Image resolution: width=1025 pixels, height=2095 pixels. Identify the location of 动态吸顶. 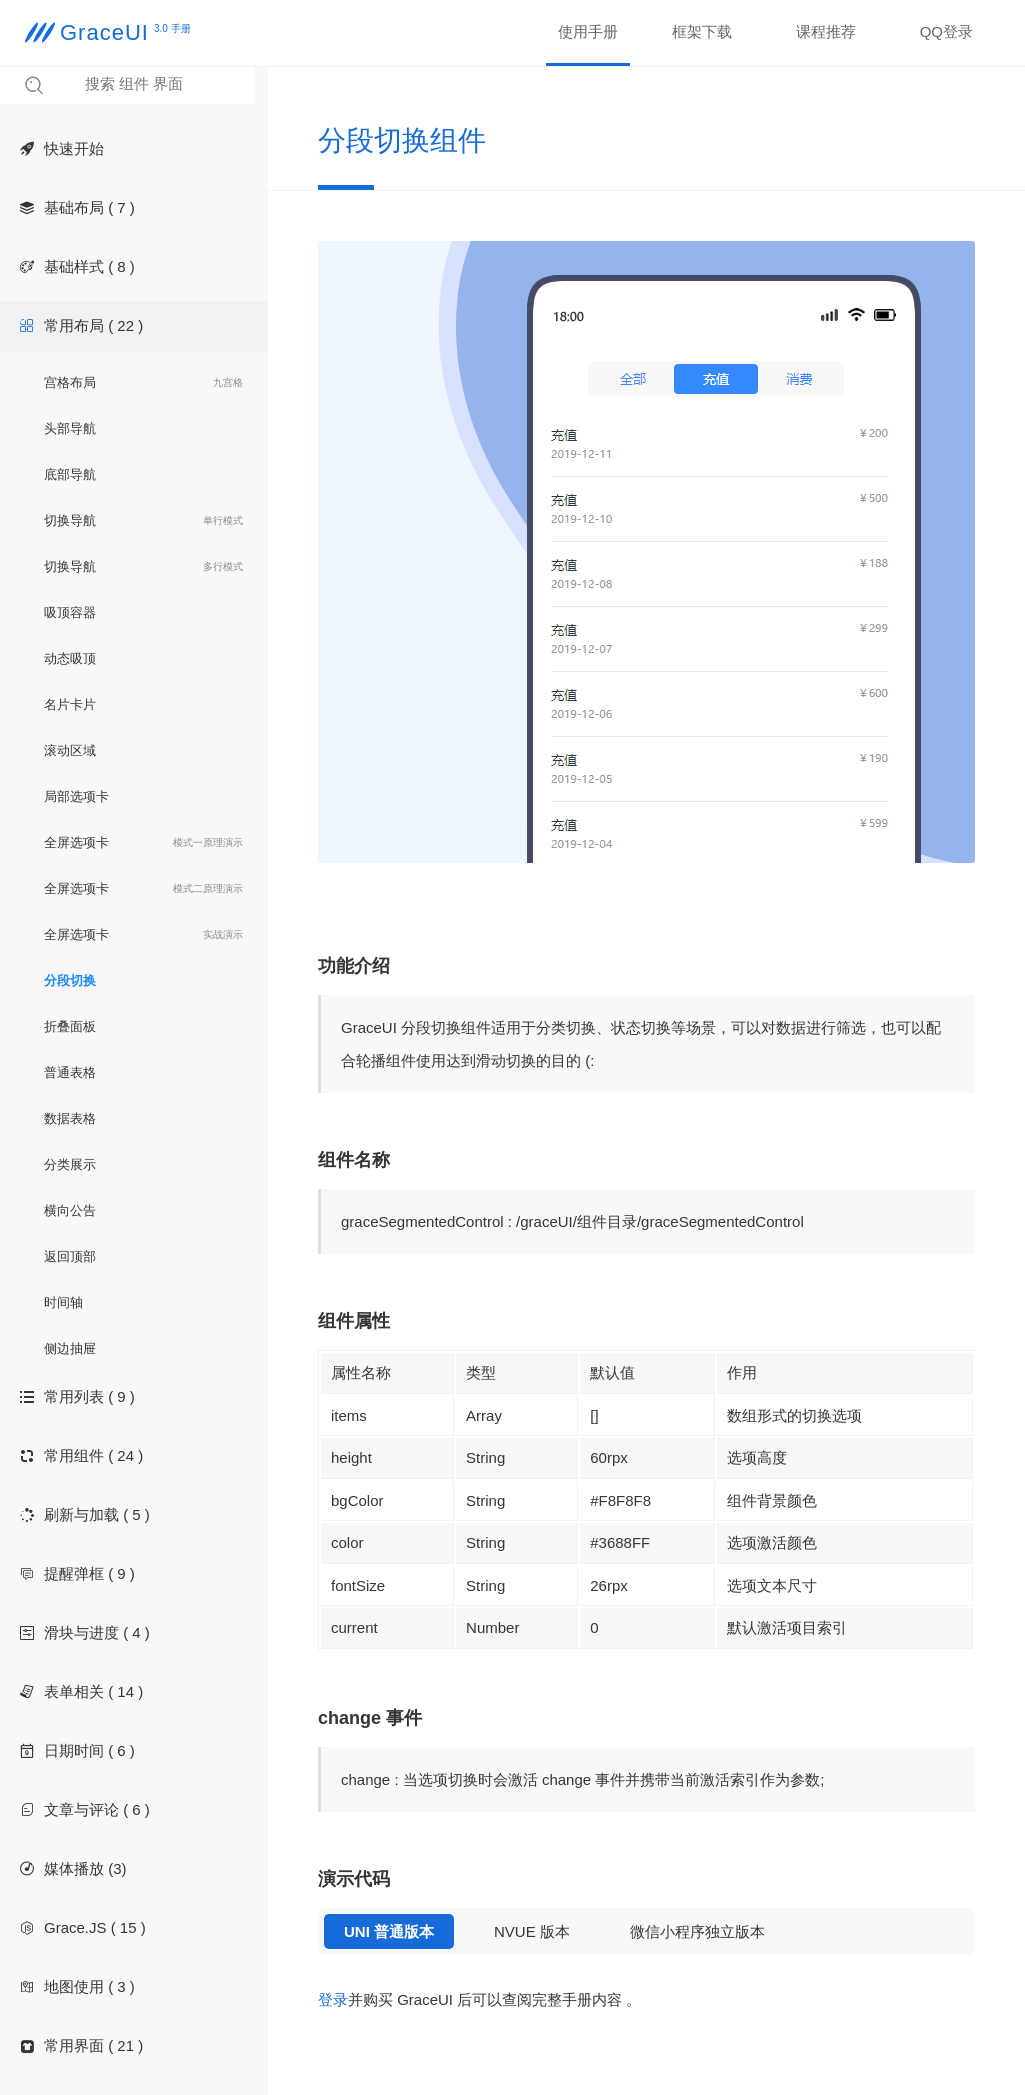
(70, 658).